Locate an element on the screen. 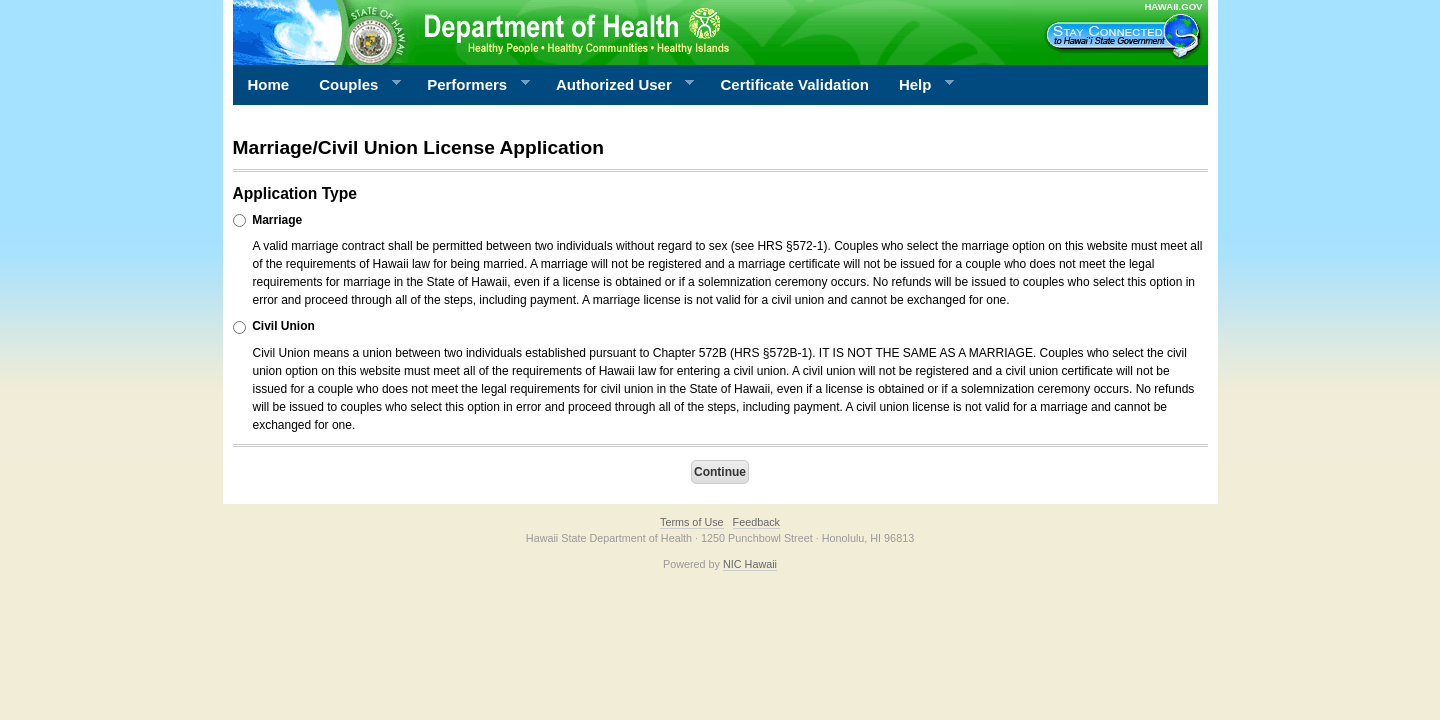  Terms of Use is located at coordinates (692, 522).